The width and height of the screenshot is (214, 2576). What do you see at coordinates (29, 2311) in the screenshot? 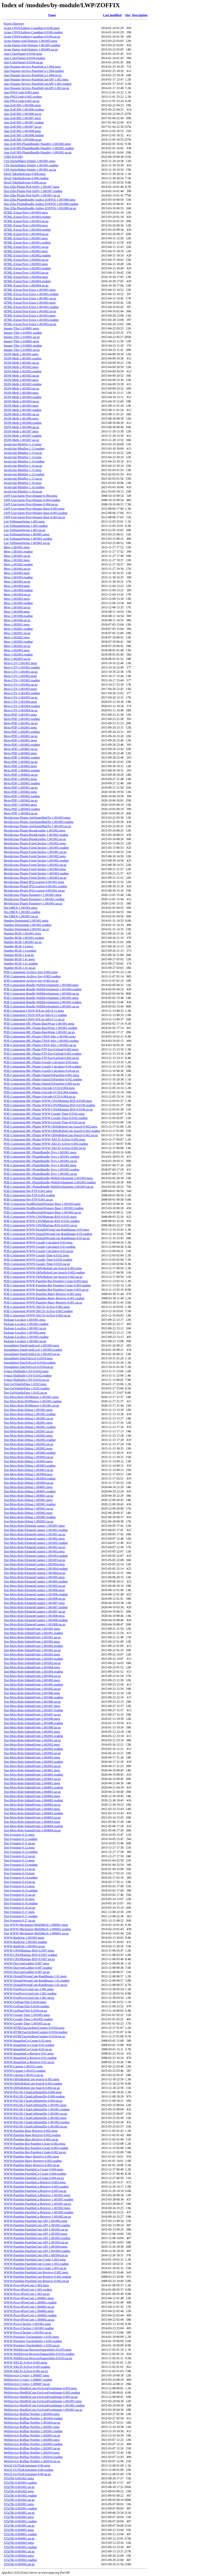
I see `WWW-Proxy4FreeCom-1.004002.meta` at bounding box center [29, 2311].